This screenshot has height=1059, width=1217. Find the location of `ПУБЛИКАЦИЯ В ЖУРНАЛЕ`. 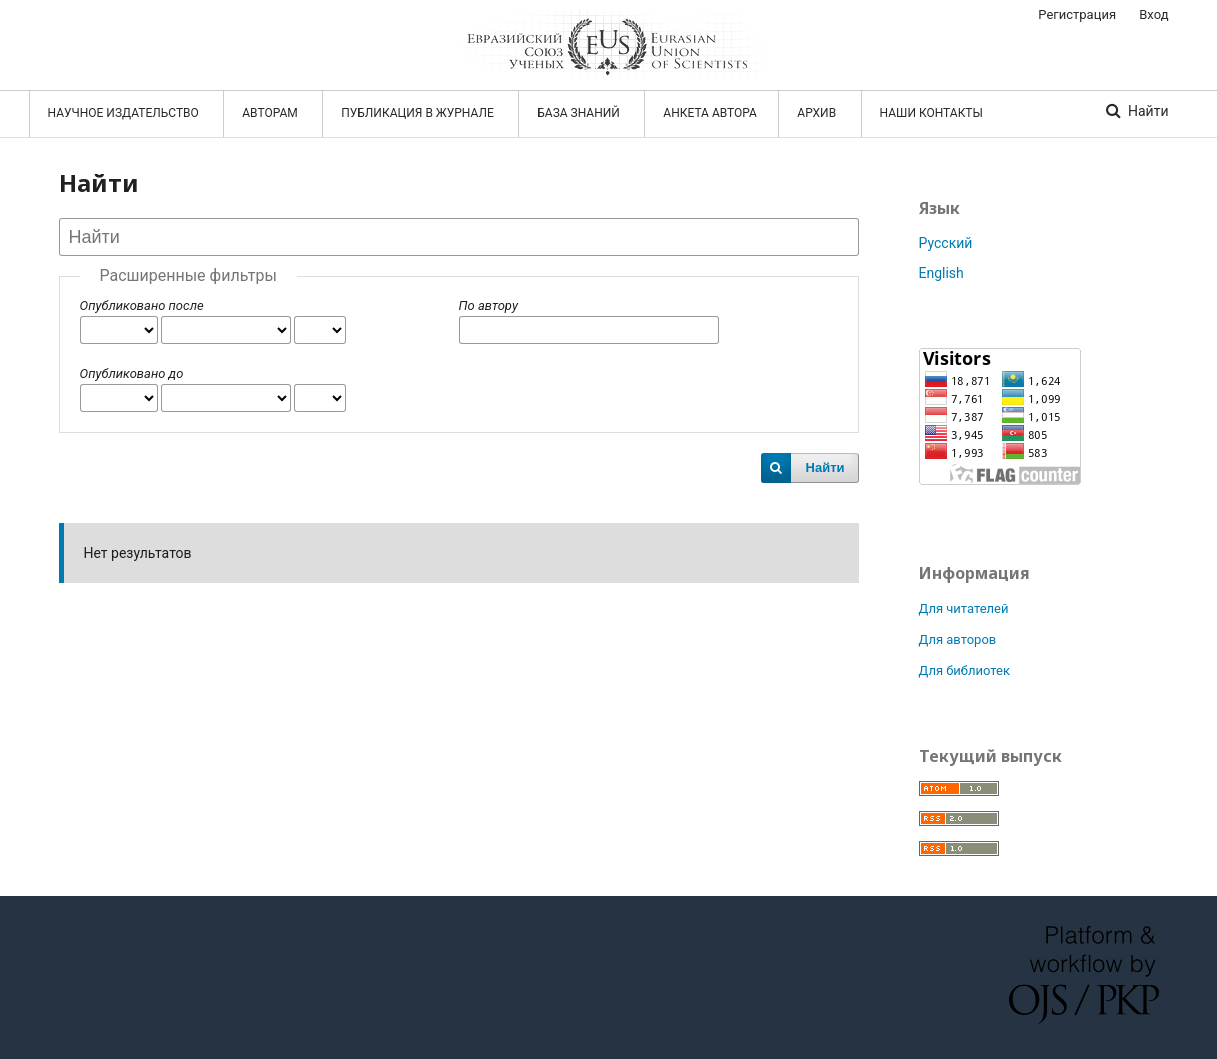

ПУБЛИКАЦИЯ В ЖУРНАЛЕ is located at coordinates (419, 113).